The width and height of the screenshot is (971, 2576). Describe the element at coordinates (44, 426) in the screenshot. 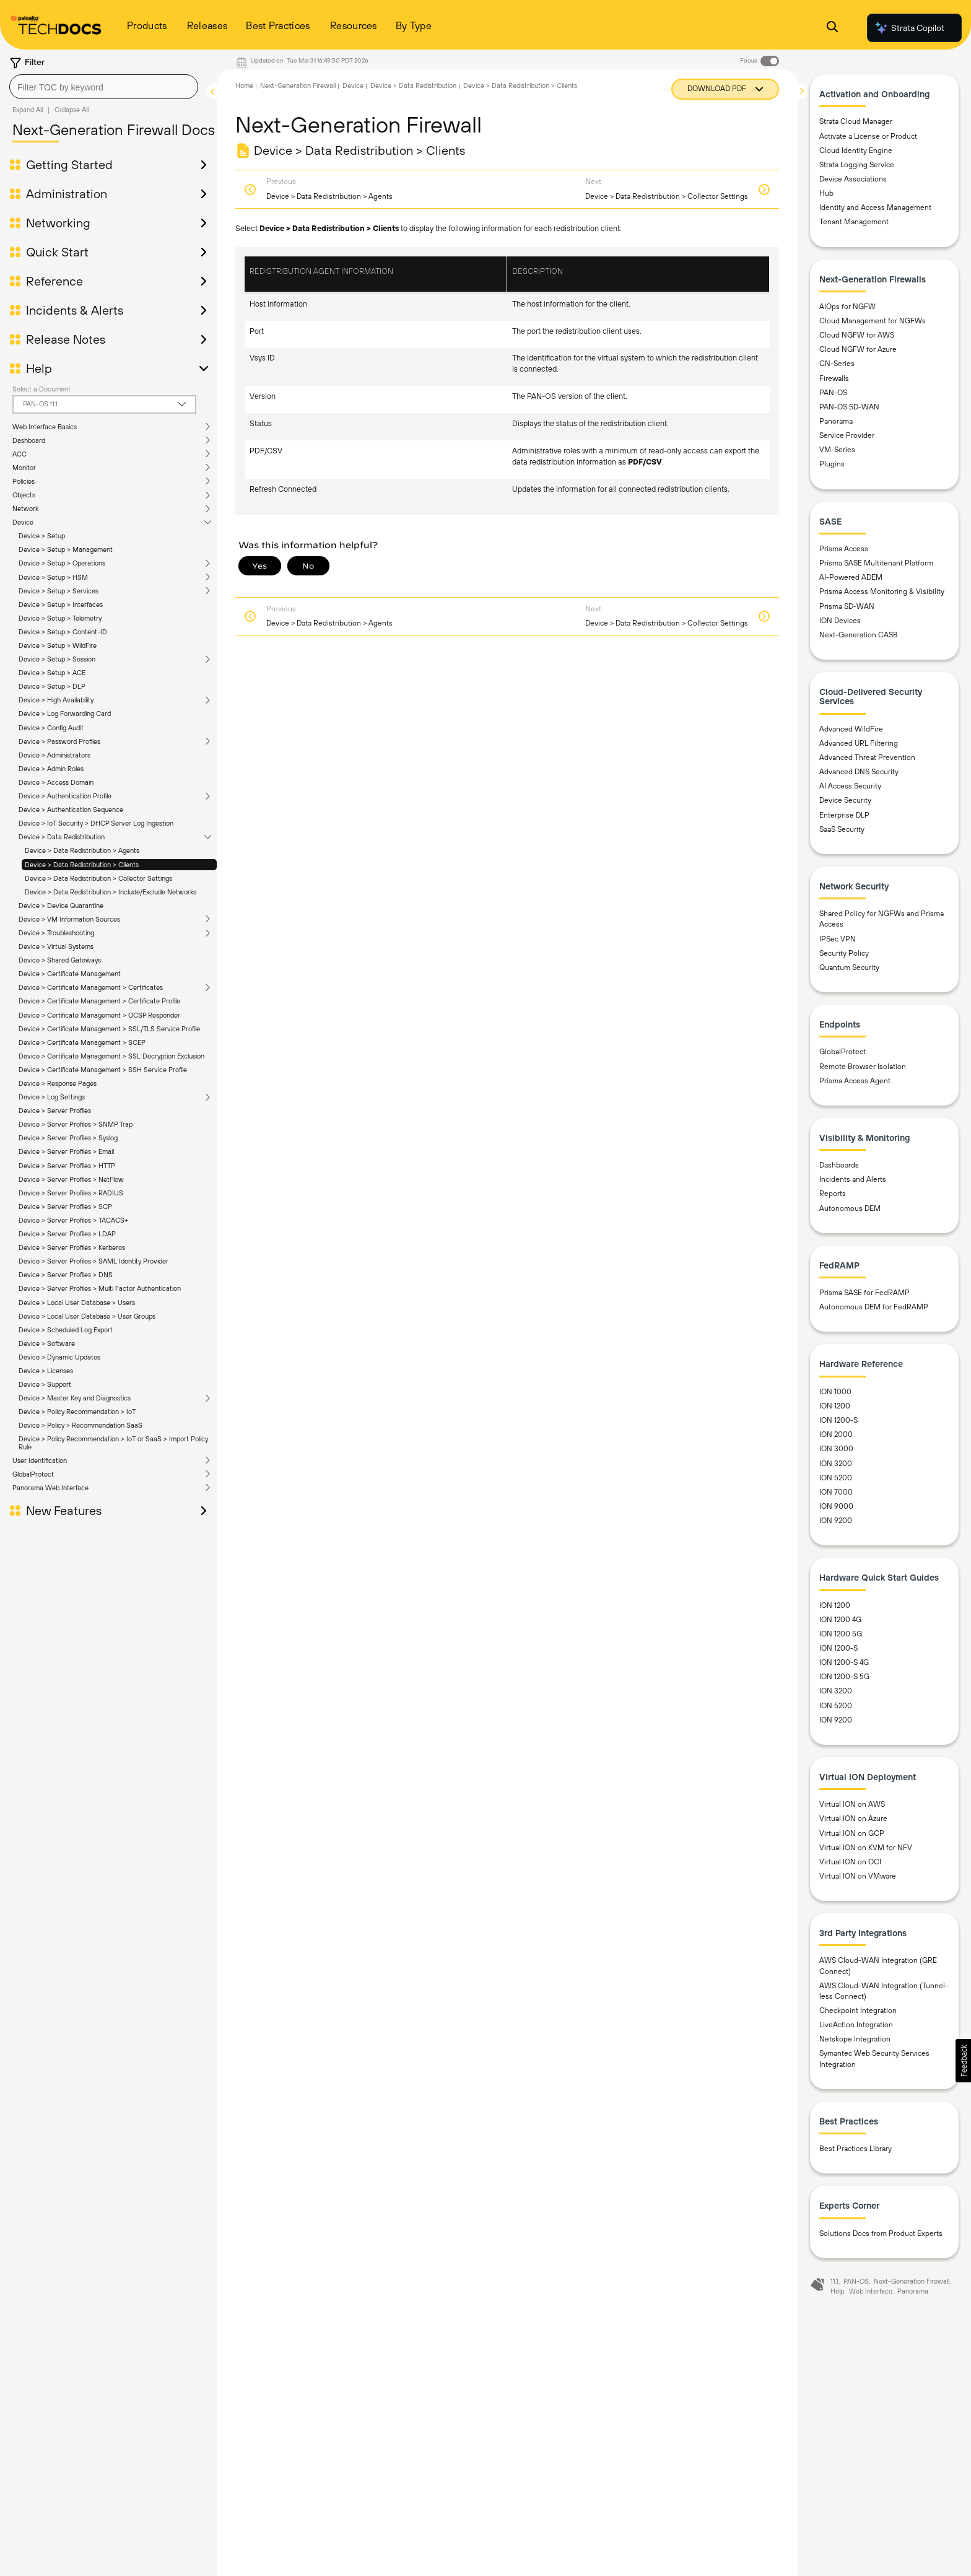

I see `Web Interface Basics` at that location.